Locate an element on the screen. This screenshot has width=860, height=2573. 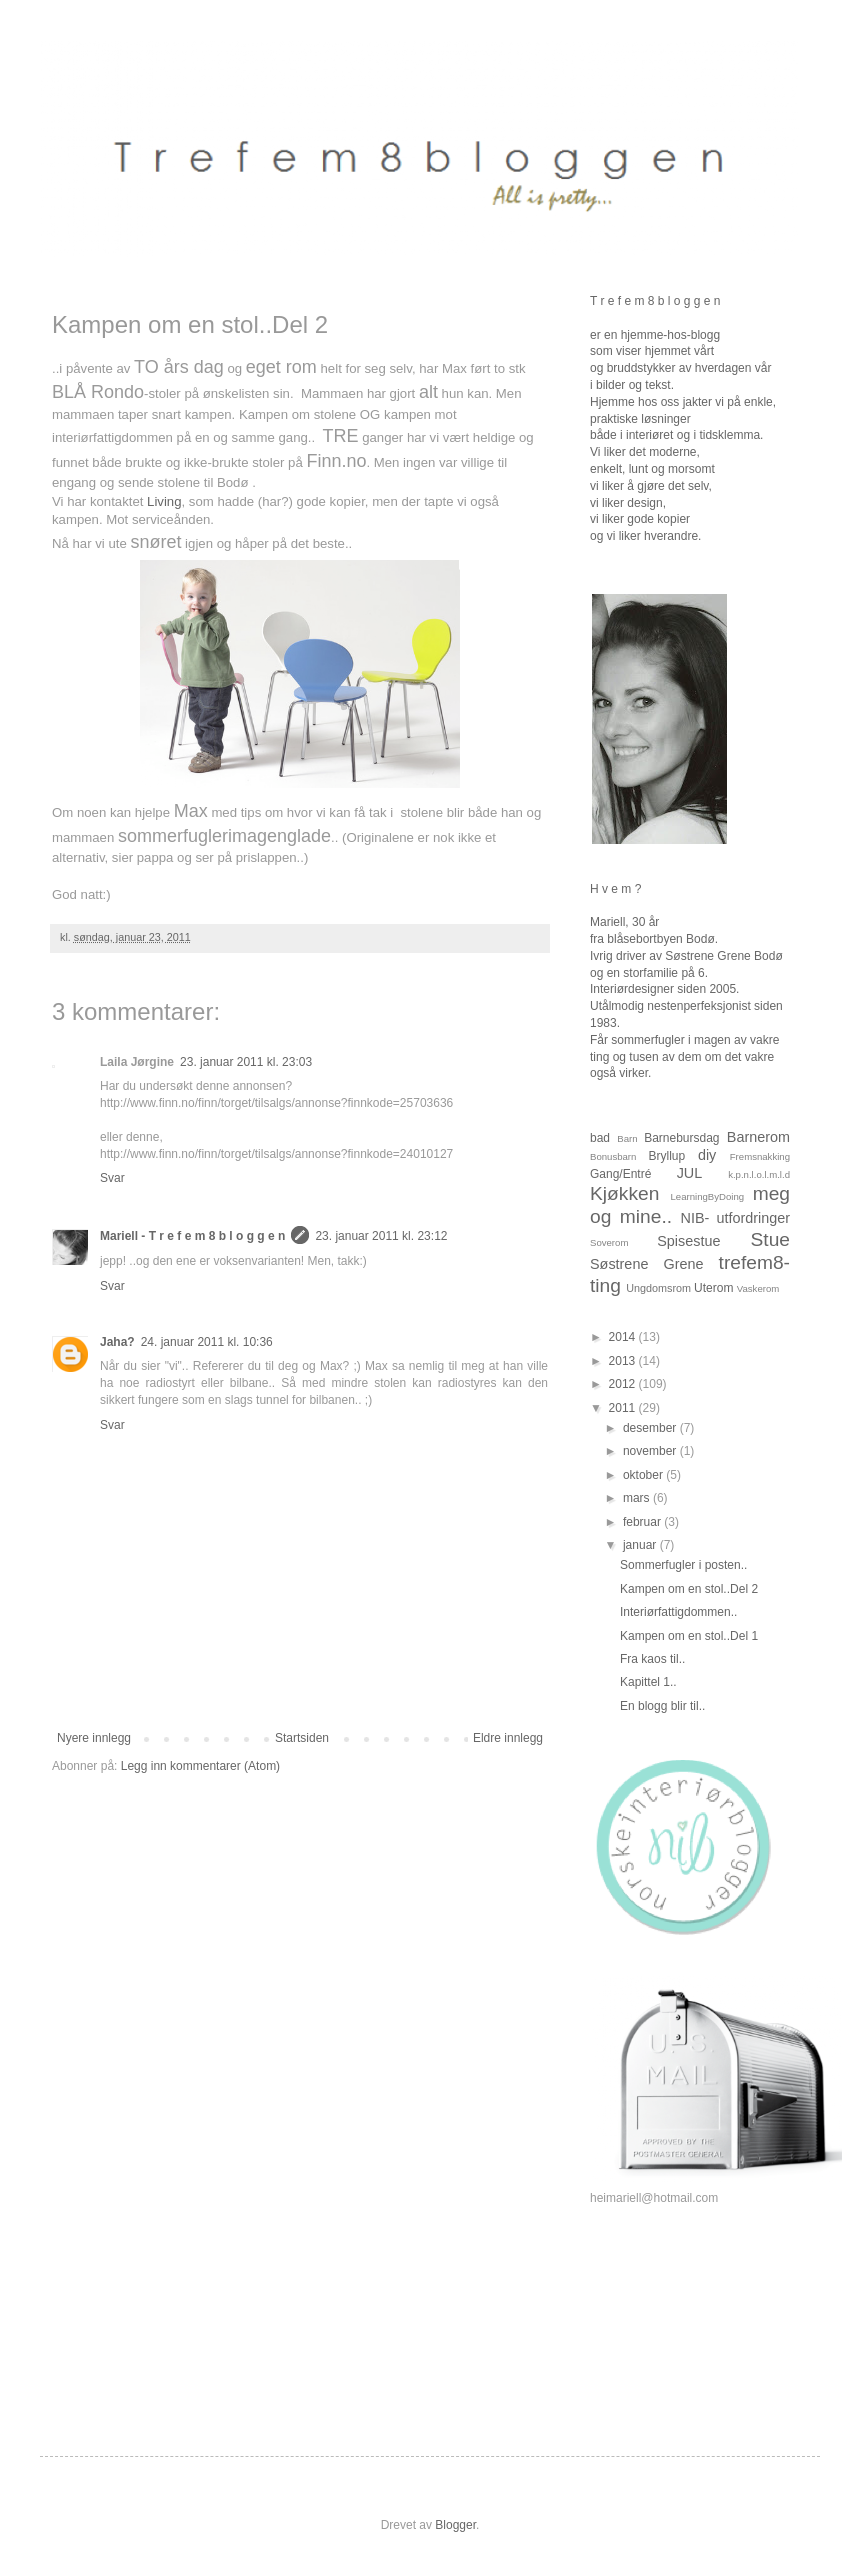
Legg inn kommentarer (Atom) is located at coordinates (200, 1766).